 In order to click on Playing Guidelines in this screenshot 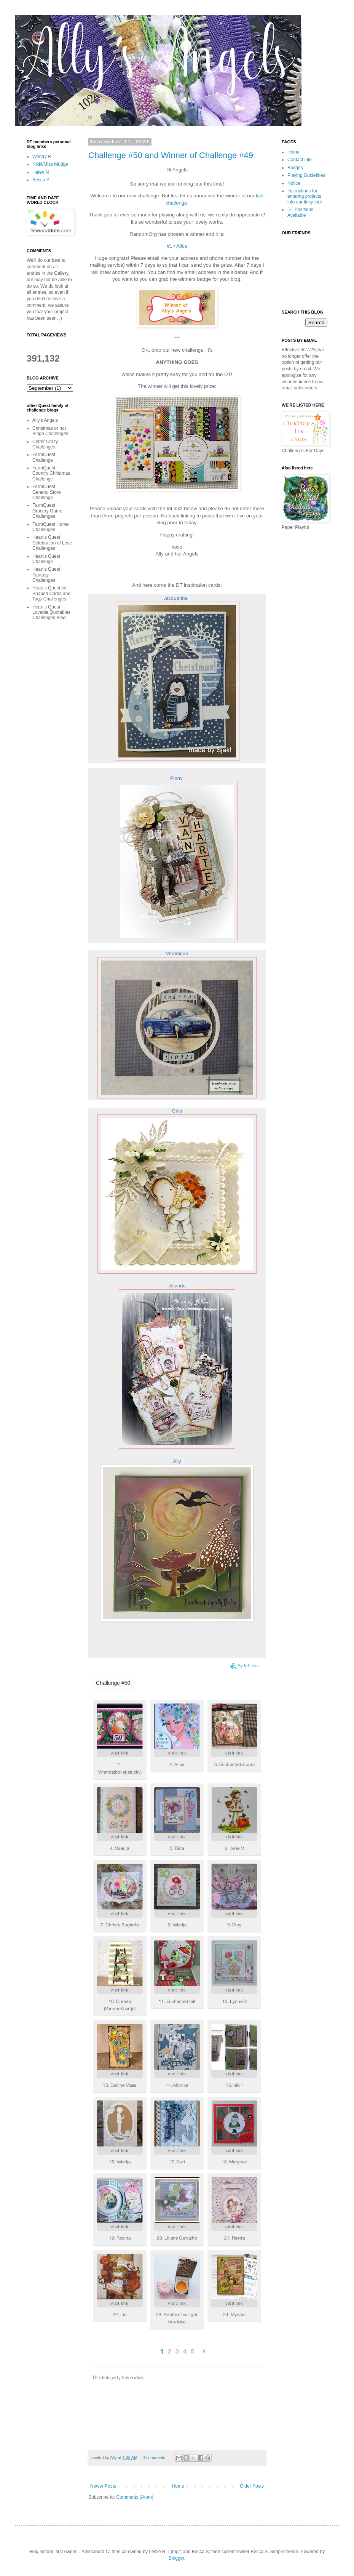, I will do `click(306, 175)`.